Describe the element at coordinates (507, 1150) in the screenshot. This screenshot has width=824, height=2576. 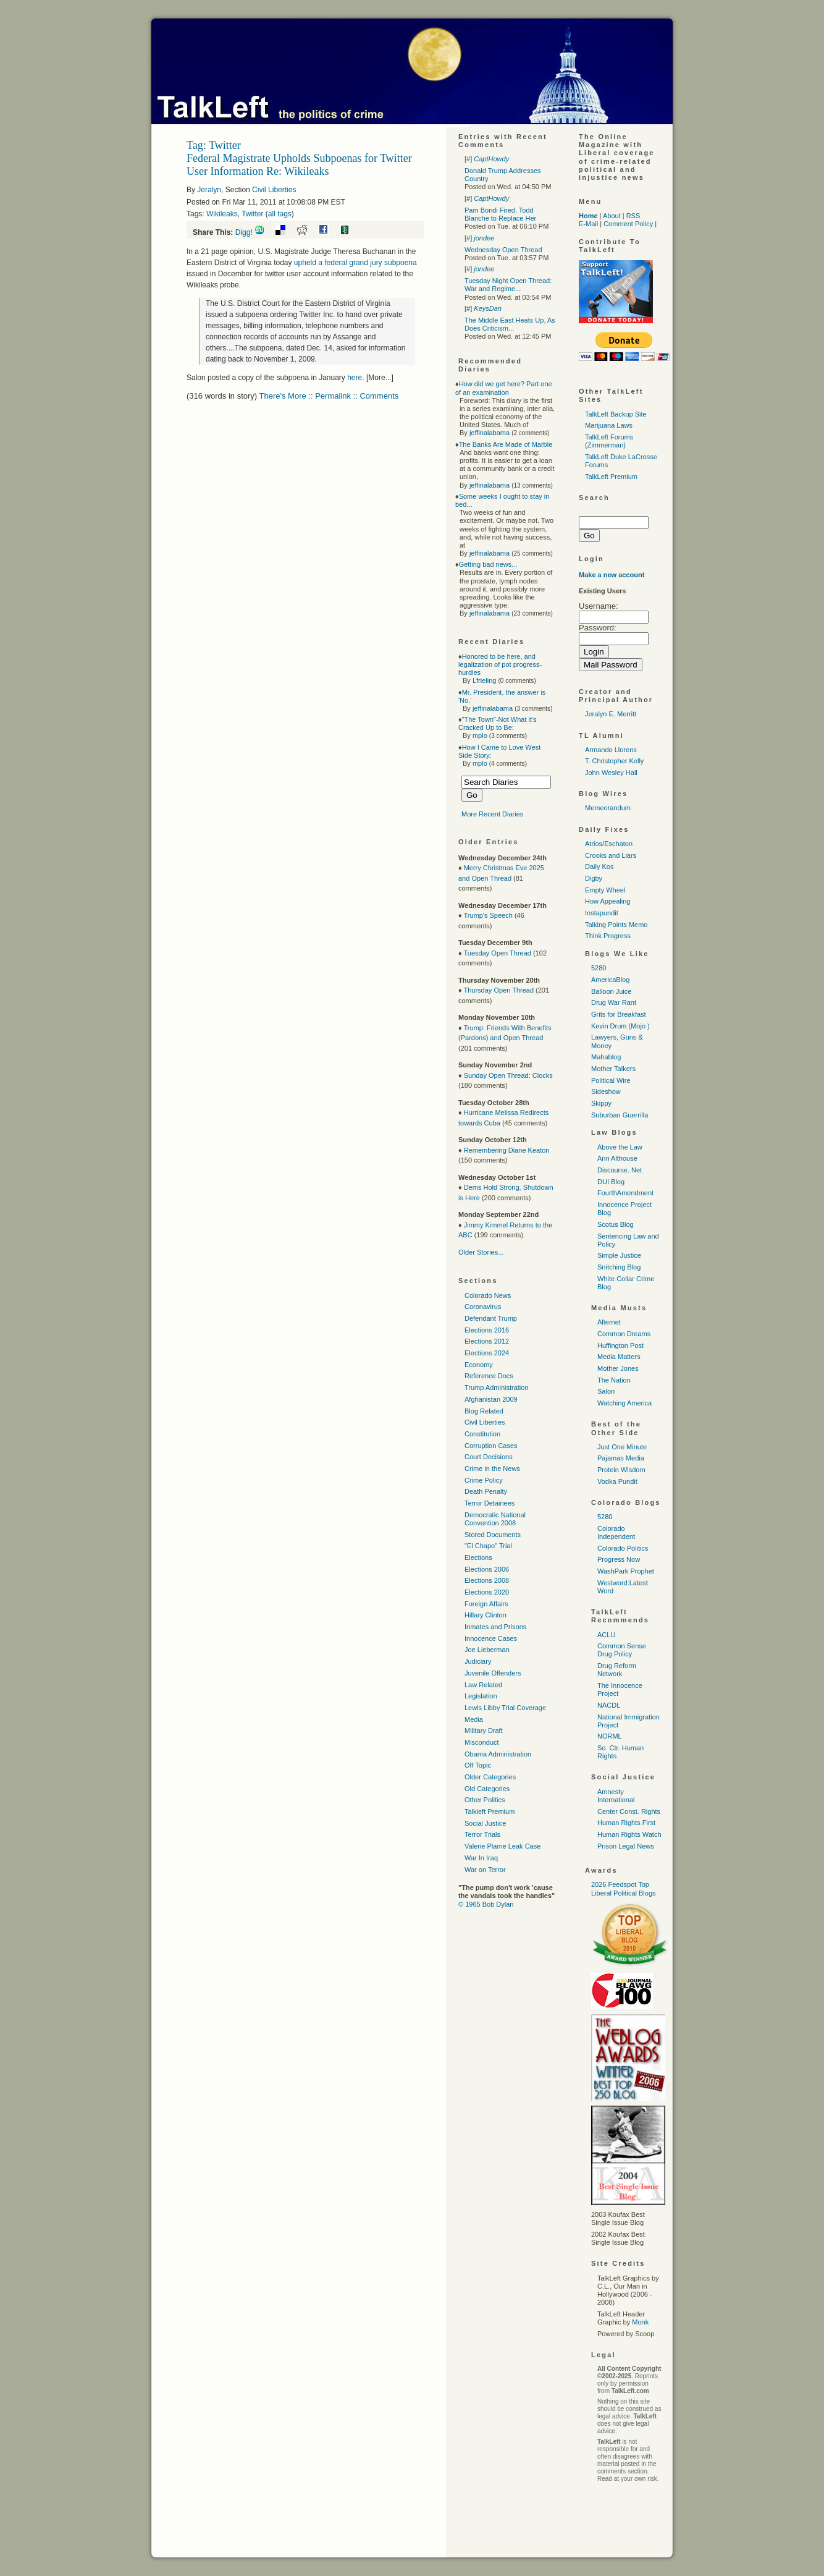
I see `Remembering Diane Keaton` at that location.